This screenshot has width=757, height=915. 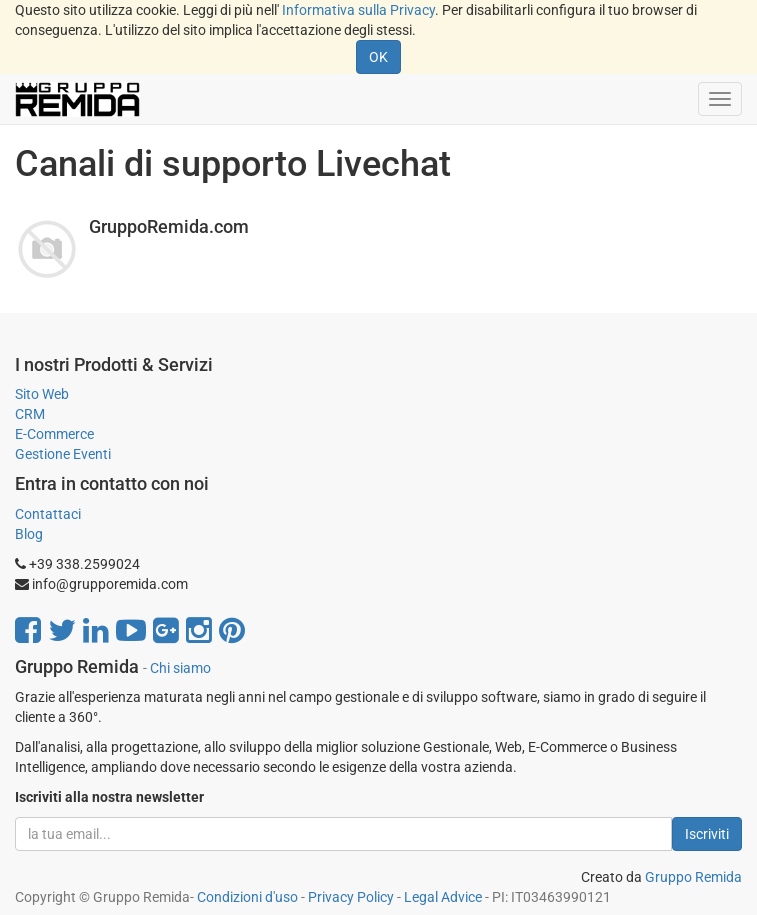 What do you see at coordinates (358, 10) in the screenshot?
I see `Informativa sulla Privacy` at bounding box center [358, 10].